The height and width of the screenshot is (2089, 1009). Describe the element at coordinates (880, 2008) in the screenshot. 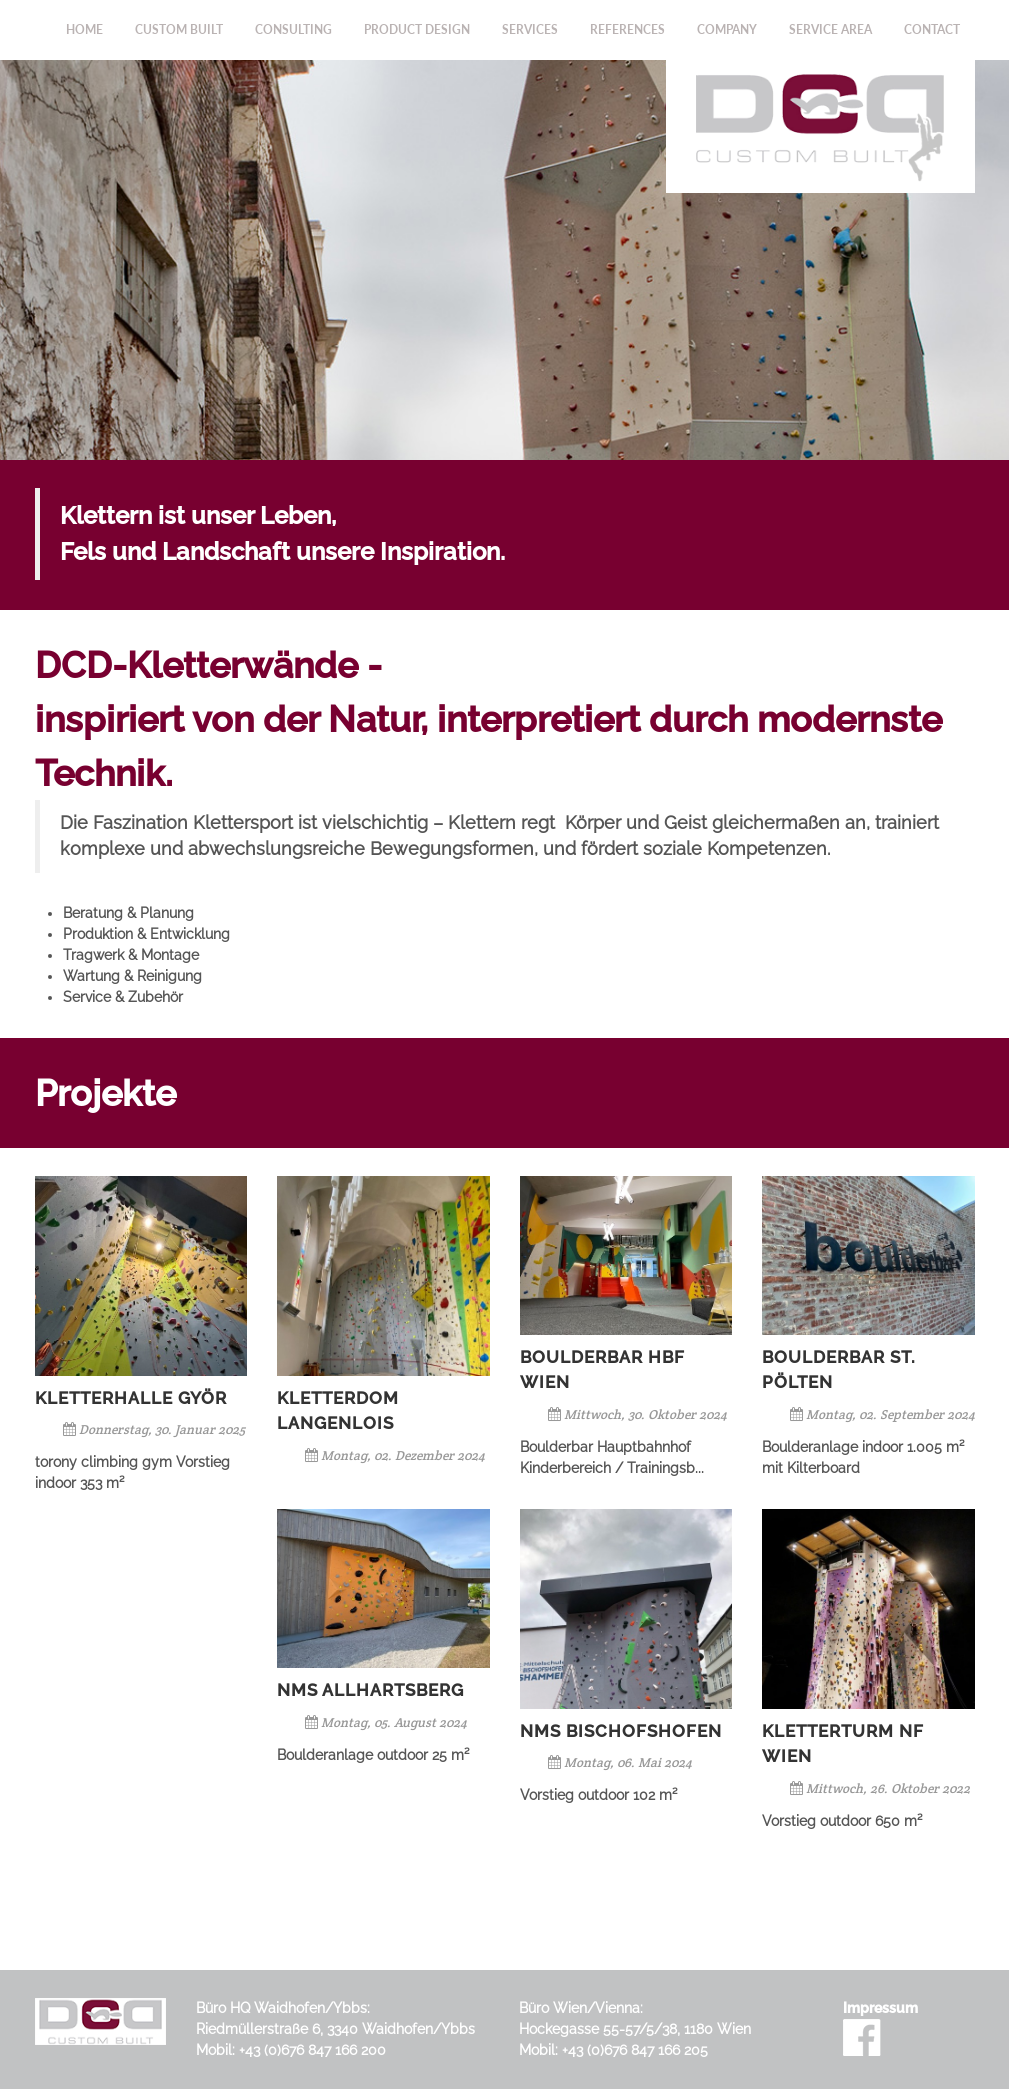

I see `Impressum` at that location.